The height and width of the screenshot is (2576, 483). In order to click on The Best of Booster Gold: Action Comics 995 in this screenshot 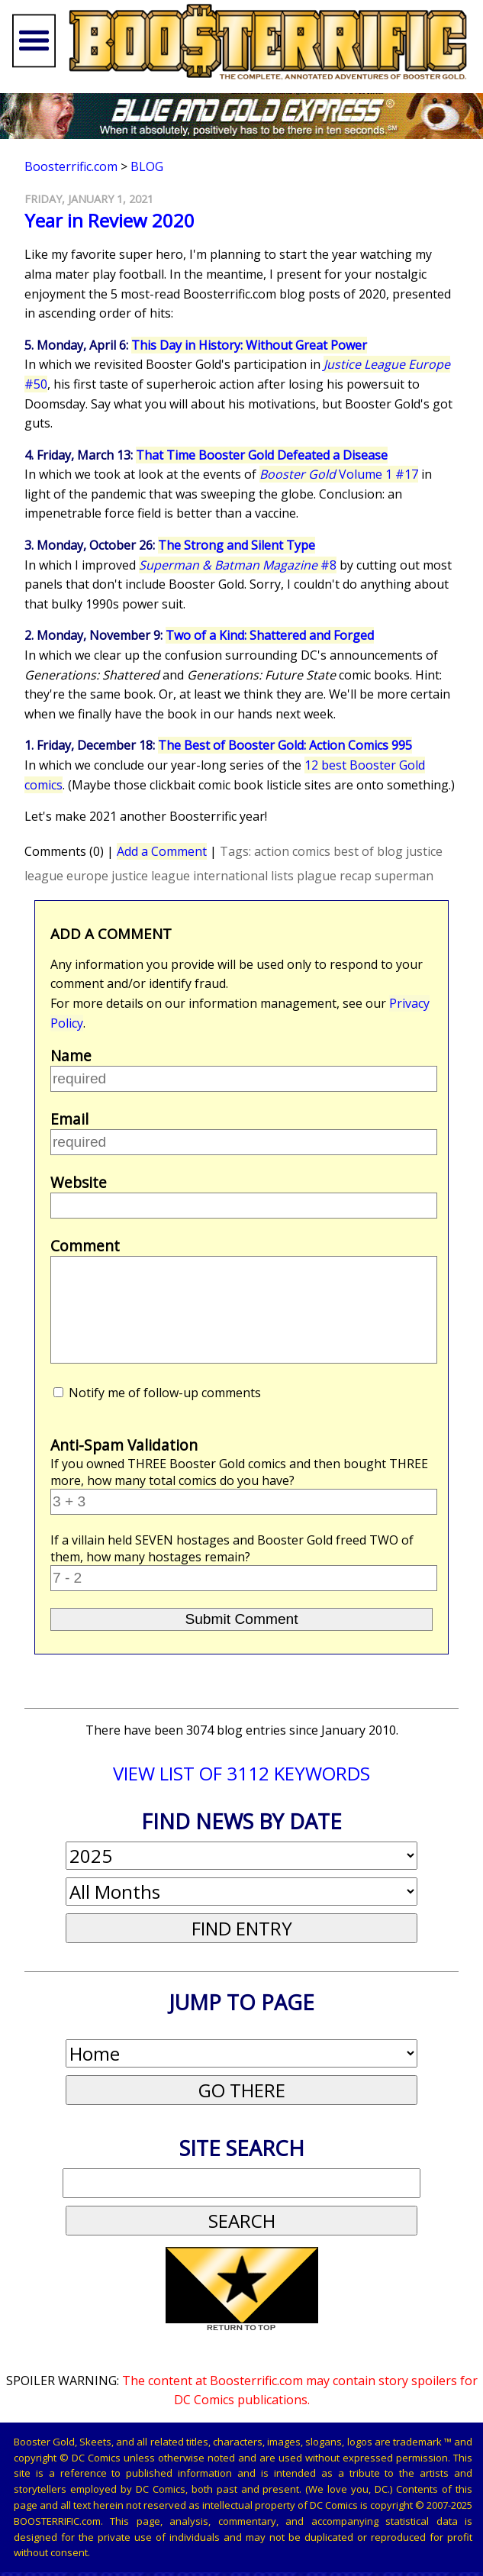, I will do `click(285, 745)`.